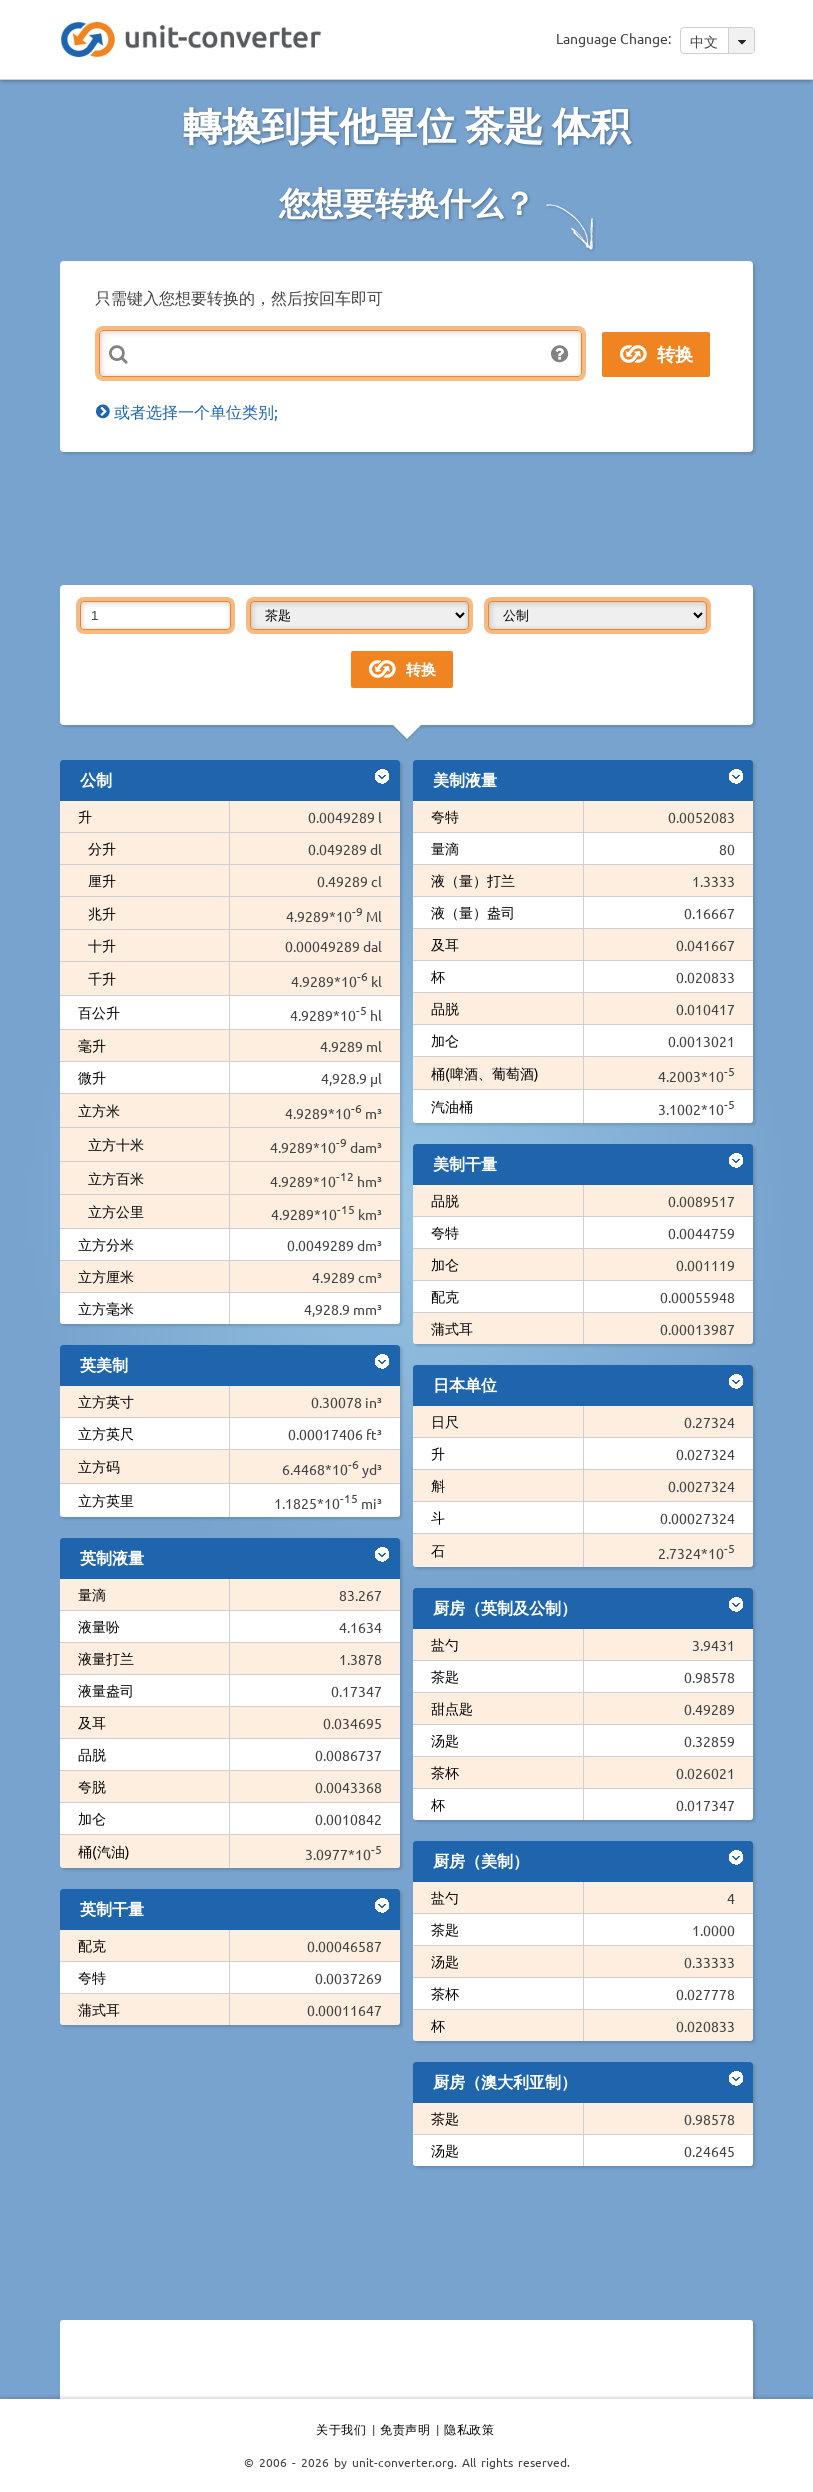  I want to click on 隐私政策, so click(469, 2429).